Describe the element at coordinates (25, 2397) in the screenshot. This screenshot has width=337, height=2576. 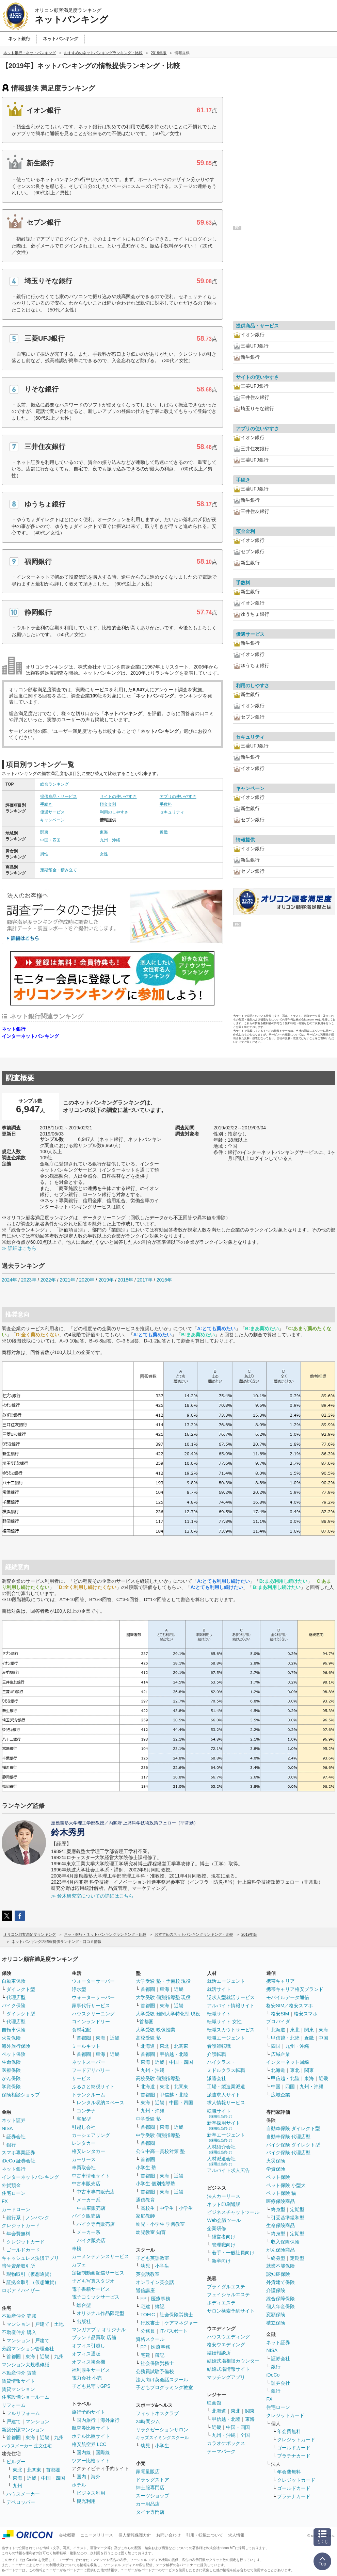
I see `住宅設備ショールーム` at that location.